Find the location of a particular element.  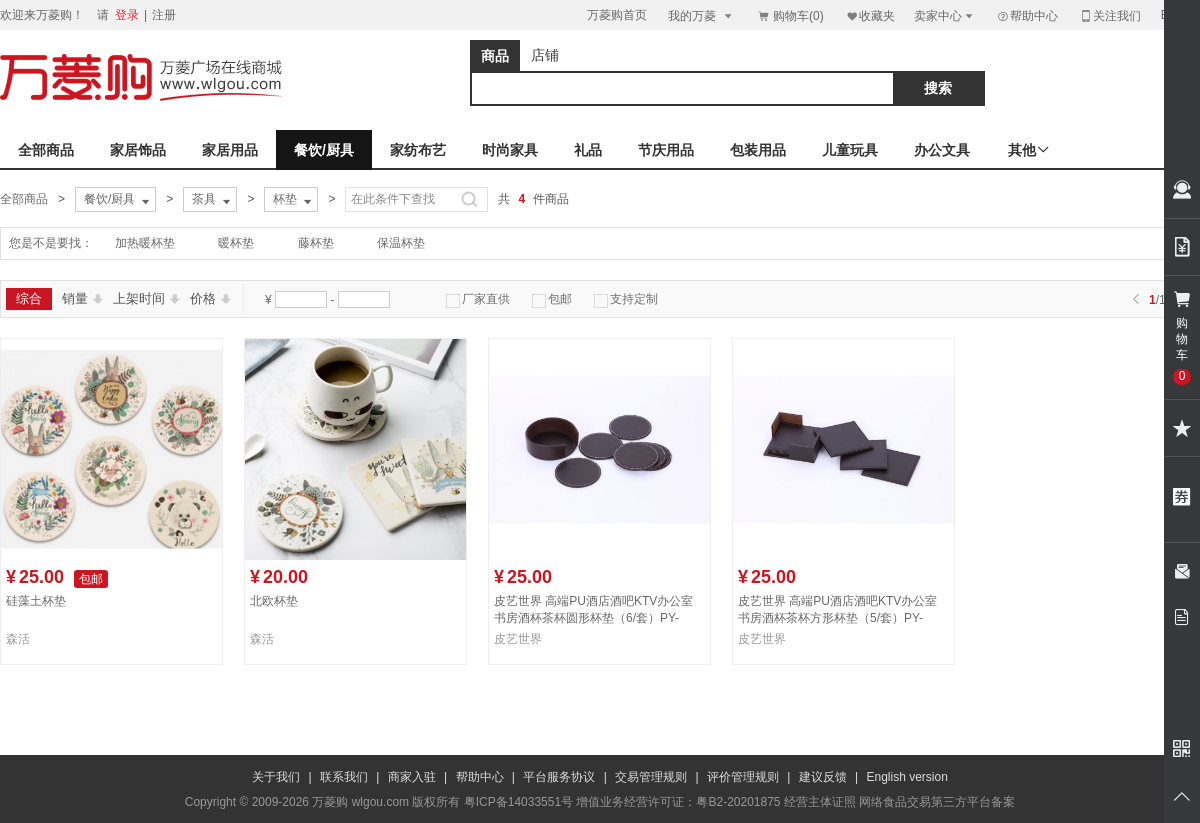

茶具 is located at coordinates (213, 200).